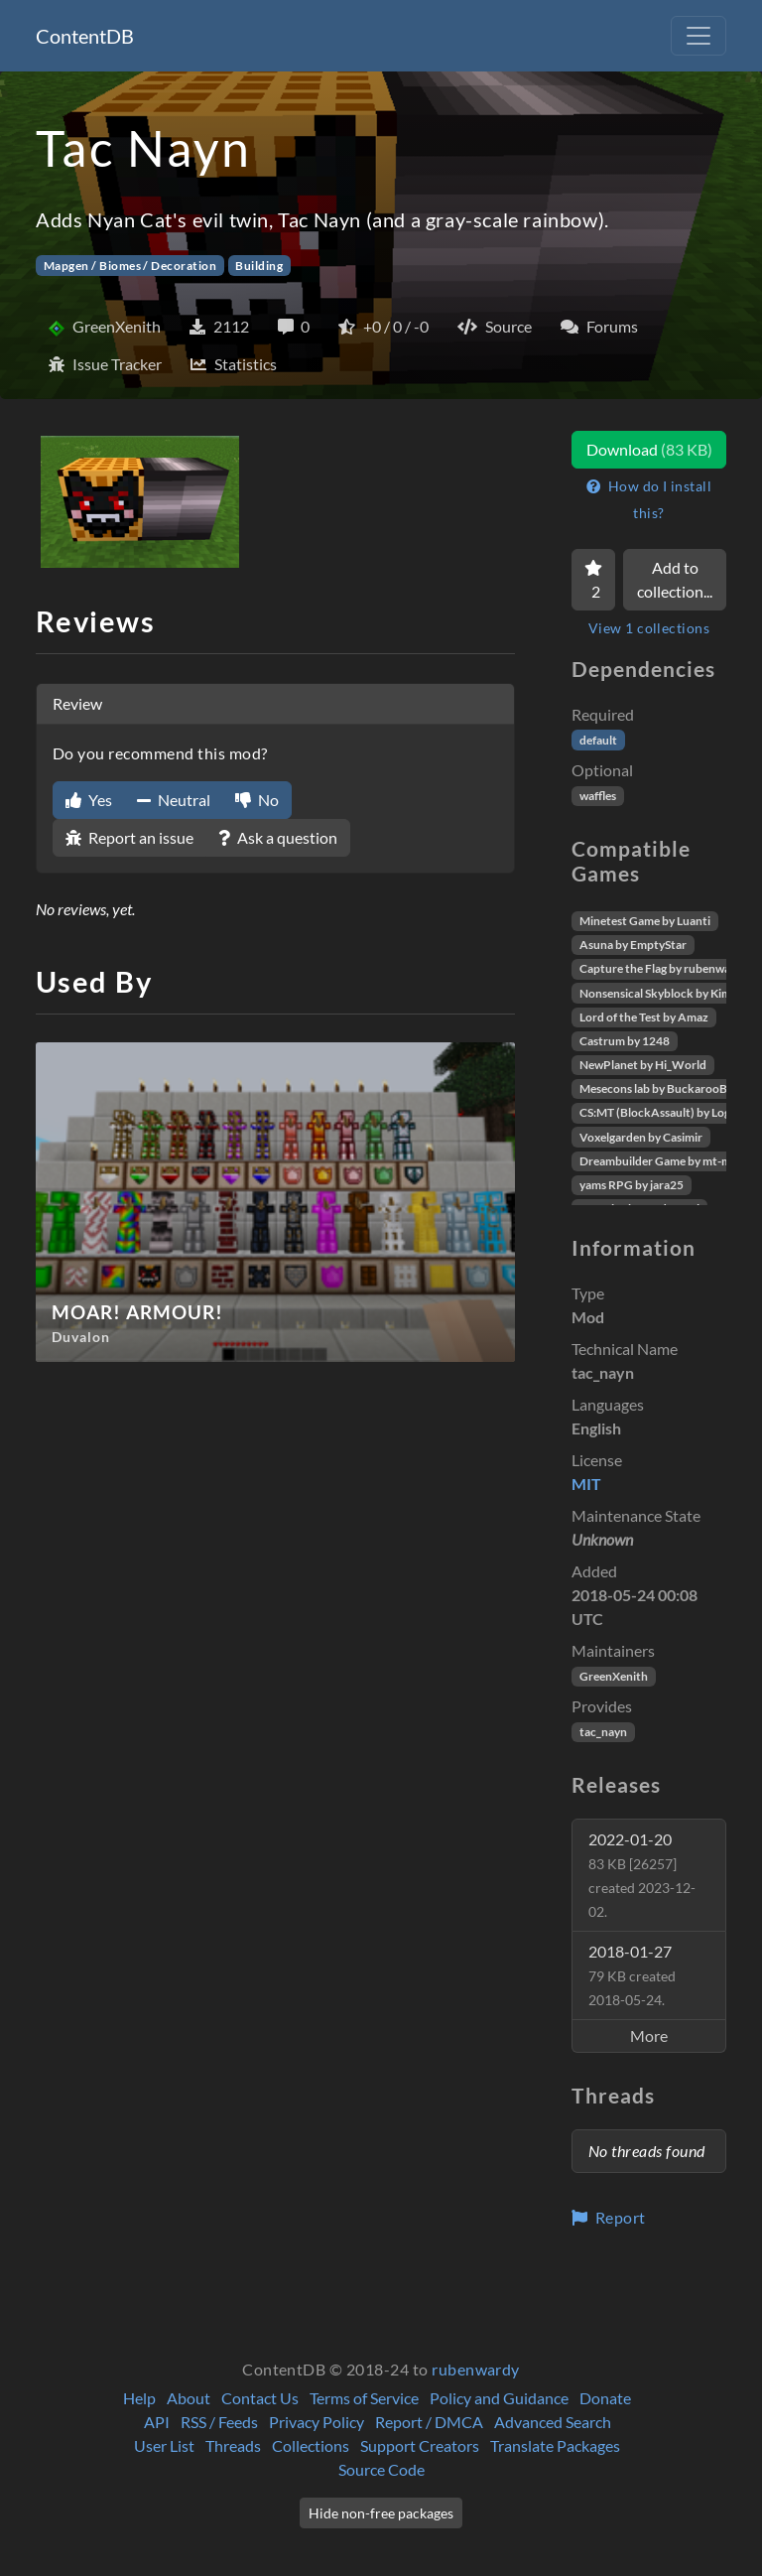 This screenshot has height=2576, width=762. What do you see at coordinates (257, 799) in the screenshot?
I see `No` at bounding box center [257, 799].